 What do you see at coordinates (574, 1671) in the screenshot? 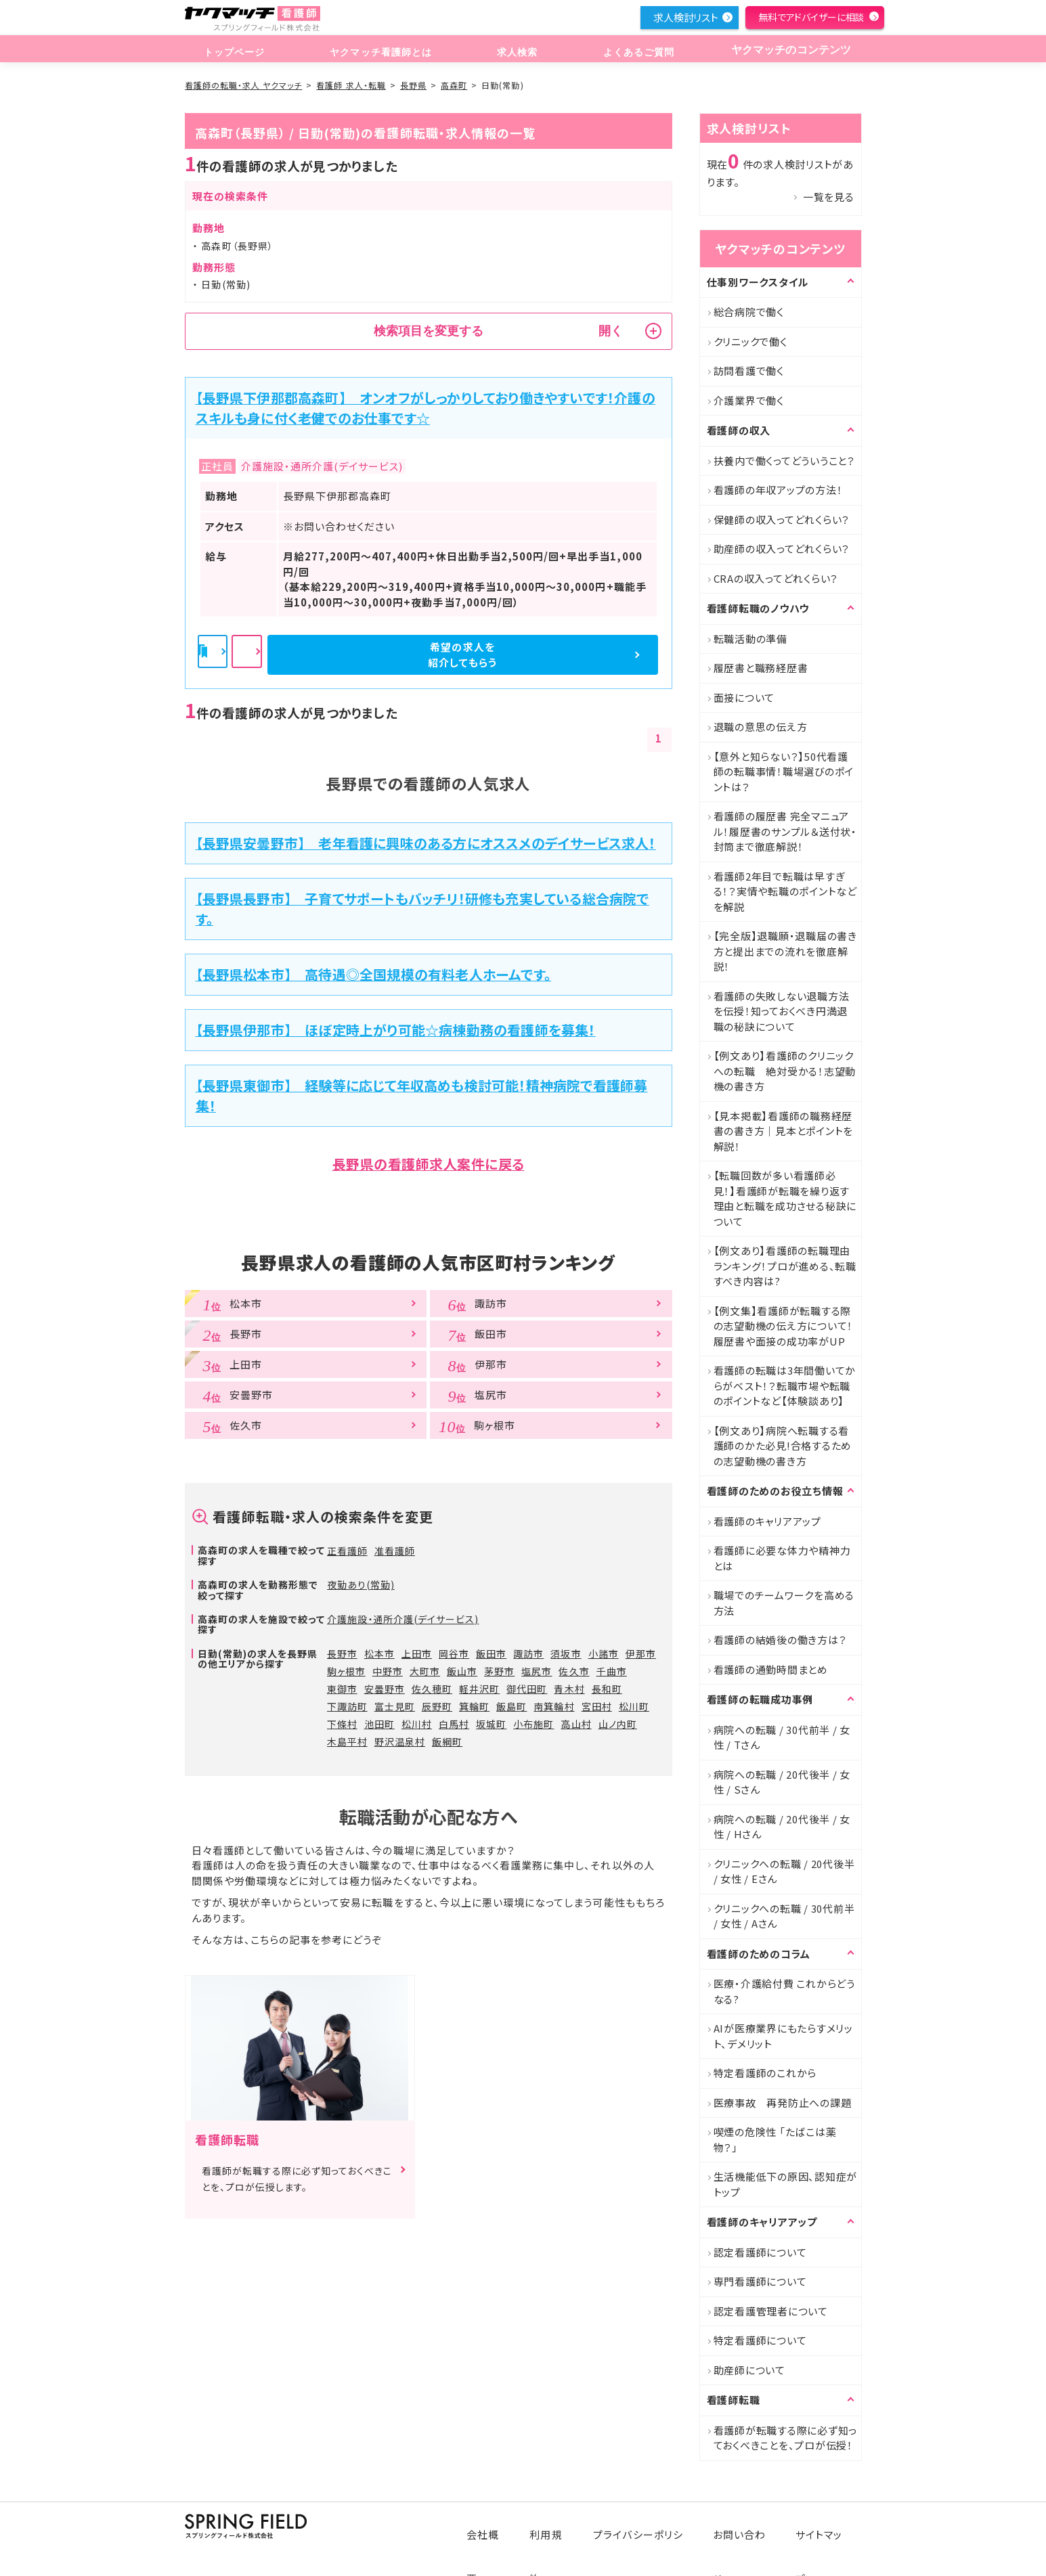
I see `佐久市` at bounding box center [574, 1671].